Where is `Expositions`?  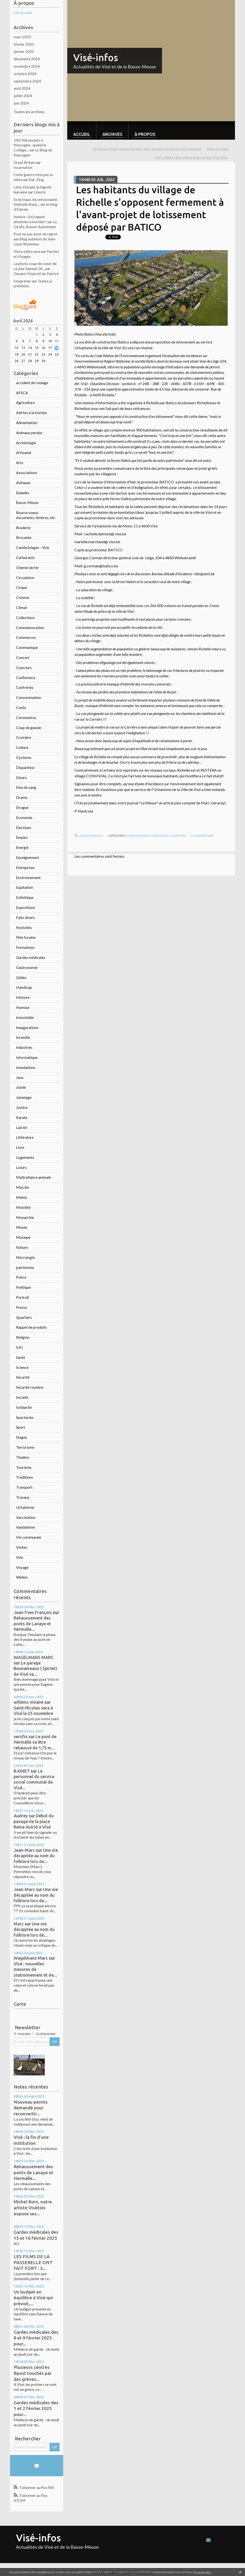 Expositions is located at coordinates (25, 907).